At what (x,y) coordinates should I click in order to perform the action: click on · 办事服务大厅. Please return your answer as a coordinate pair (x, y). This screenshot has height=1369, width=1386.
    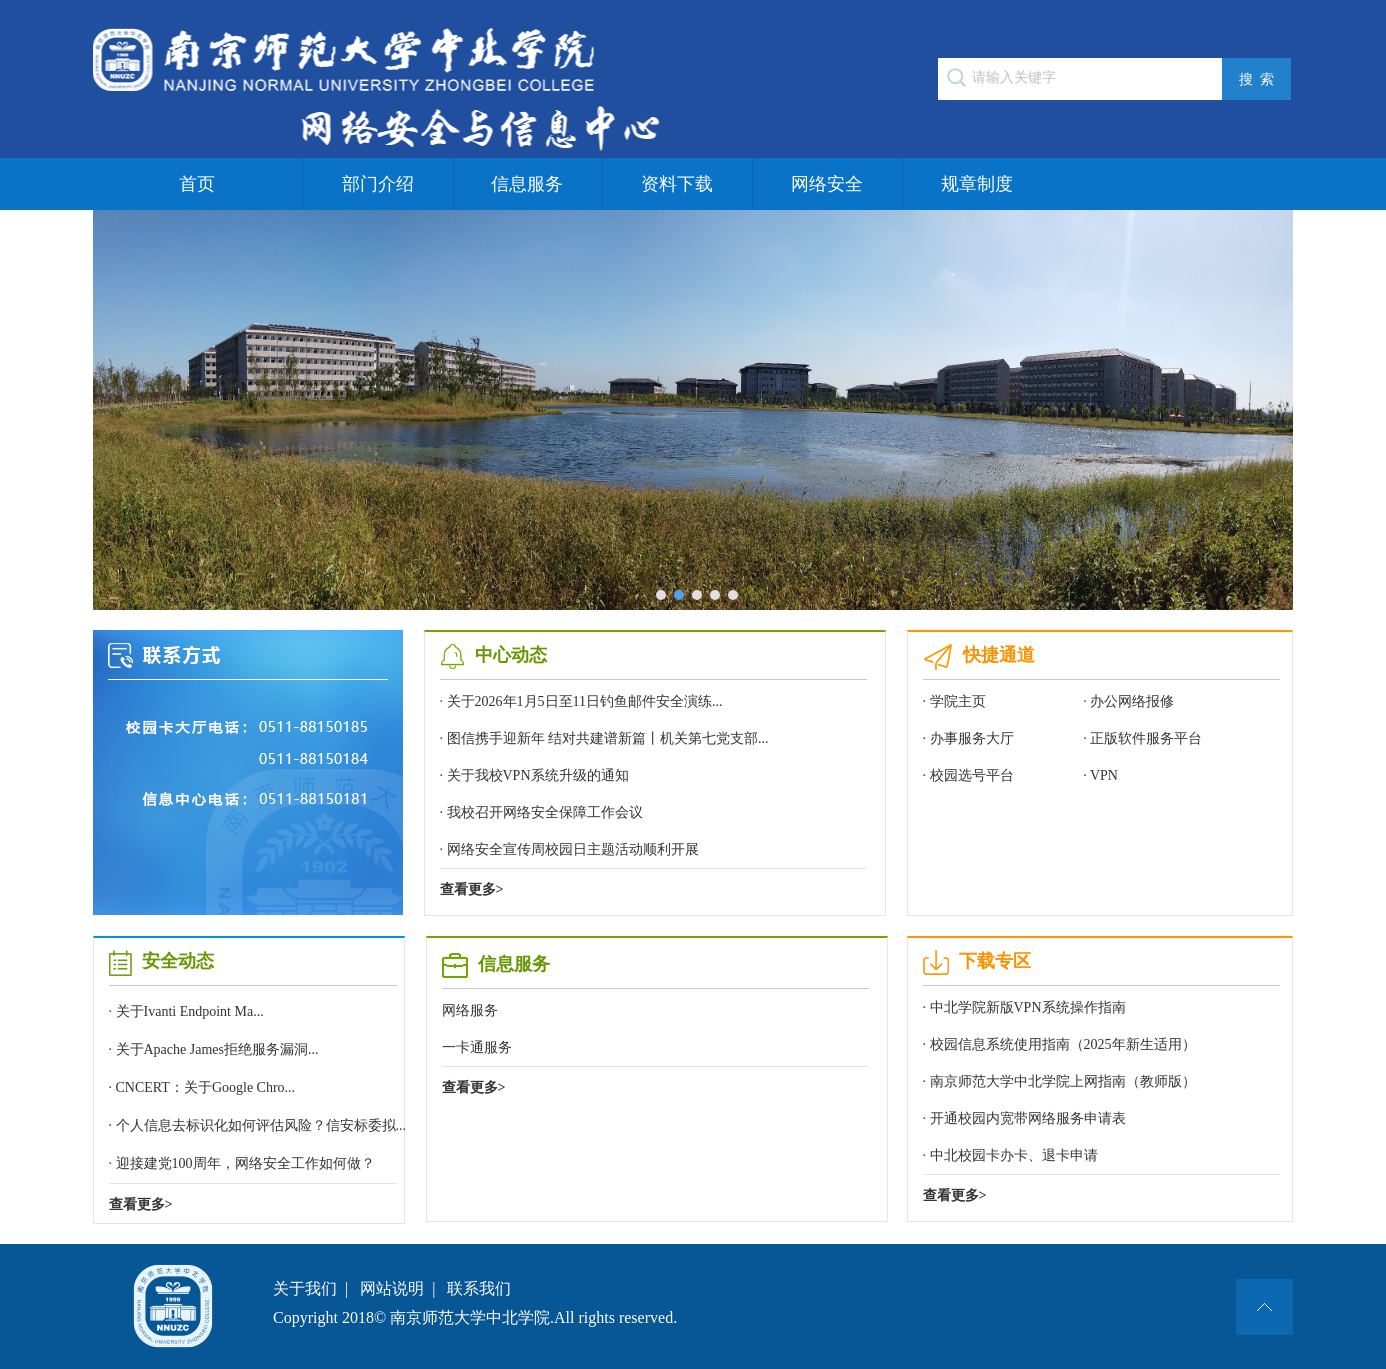
    Looking at the image, I should click on (968, 738).